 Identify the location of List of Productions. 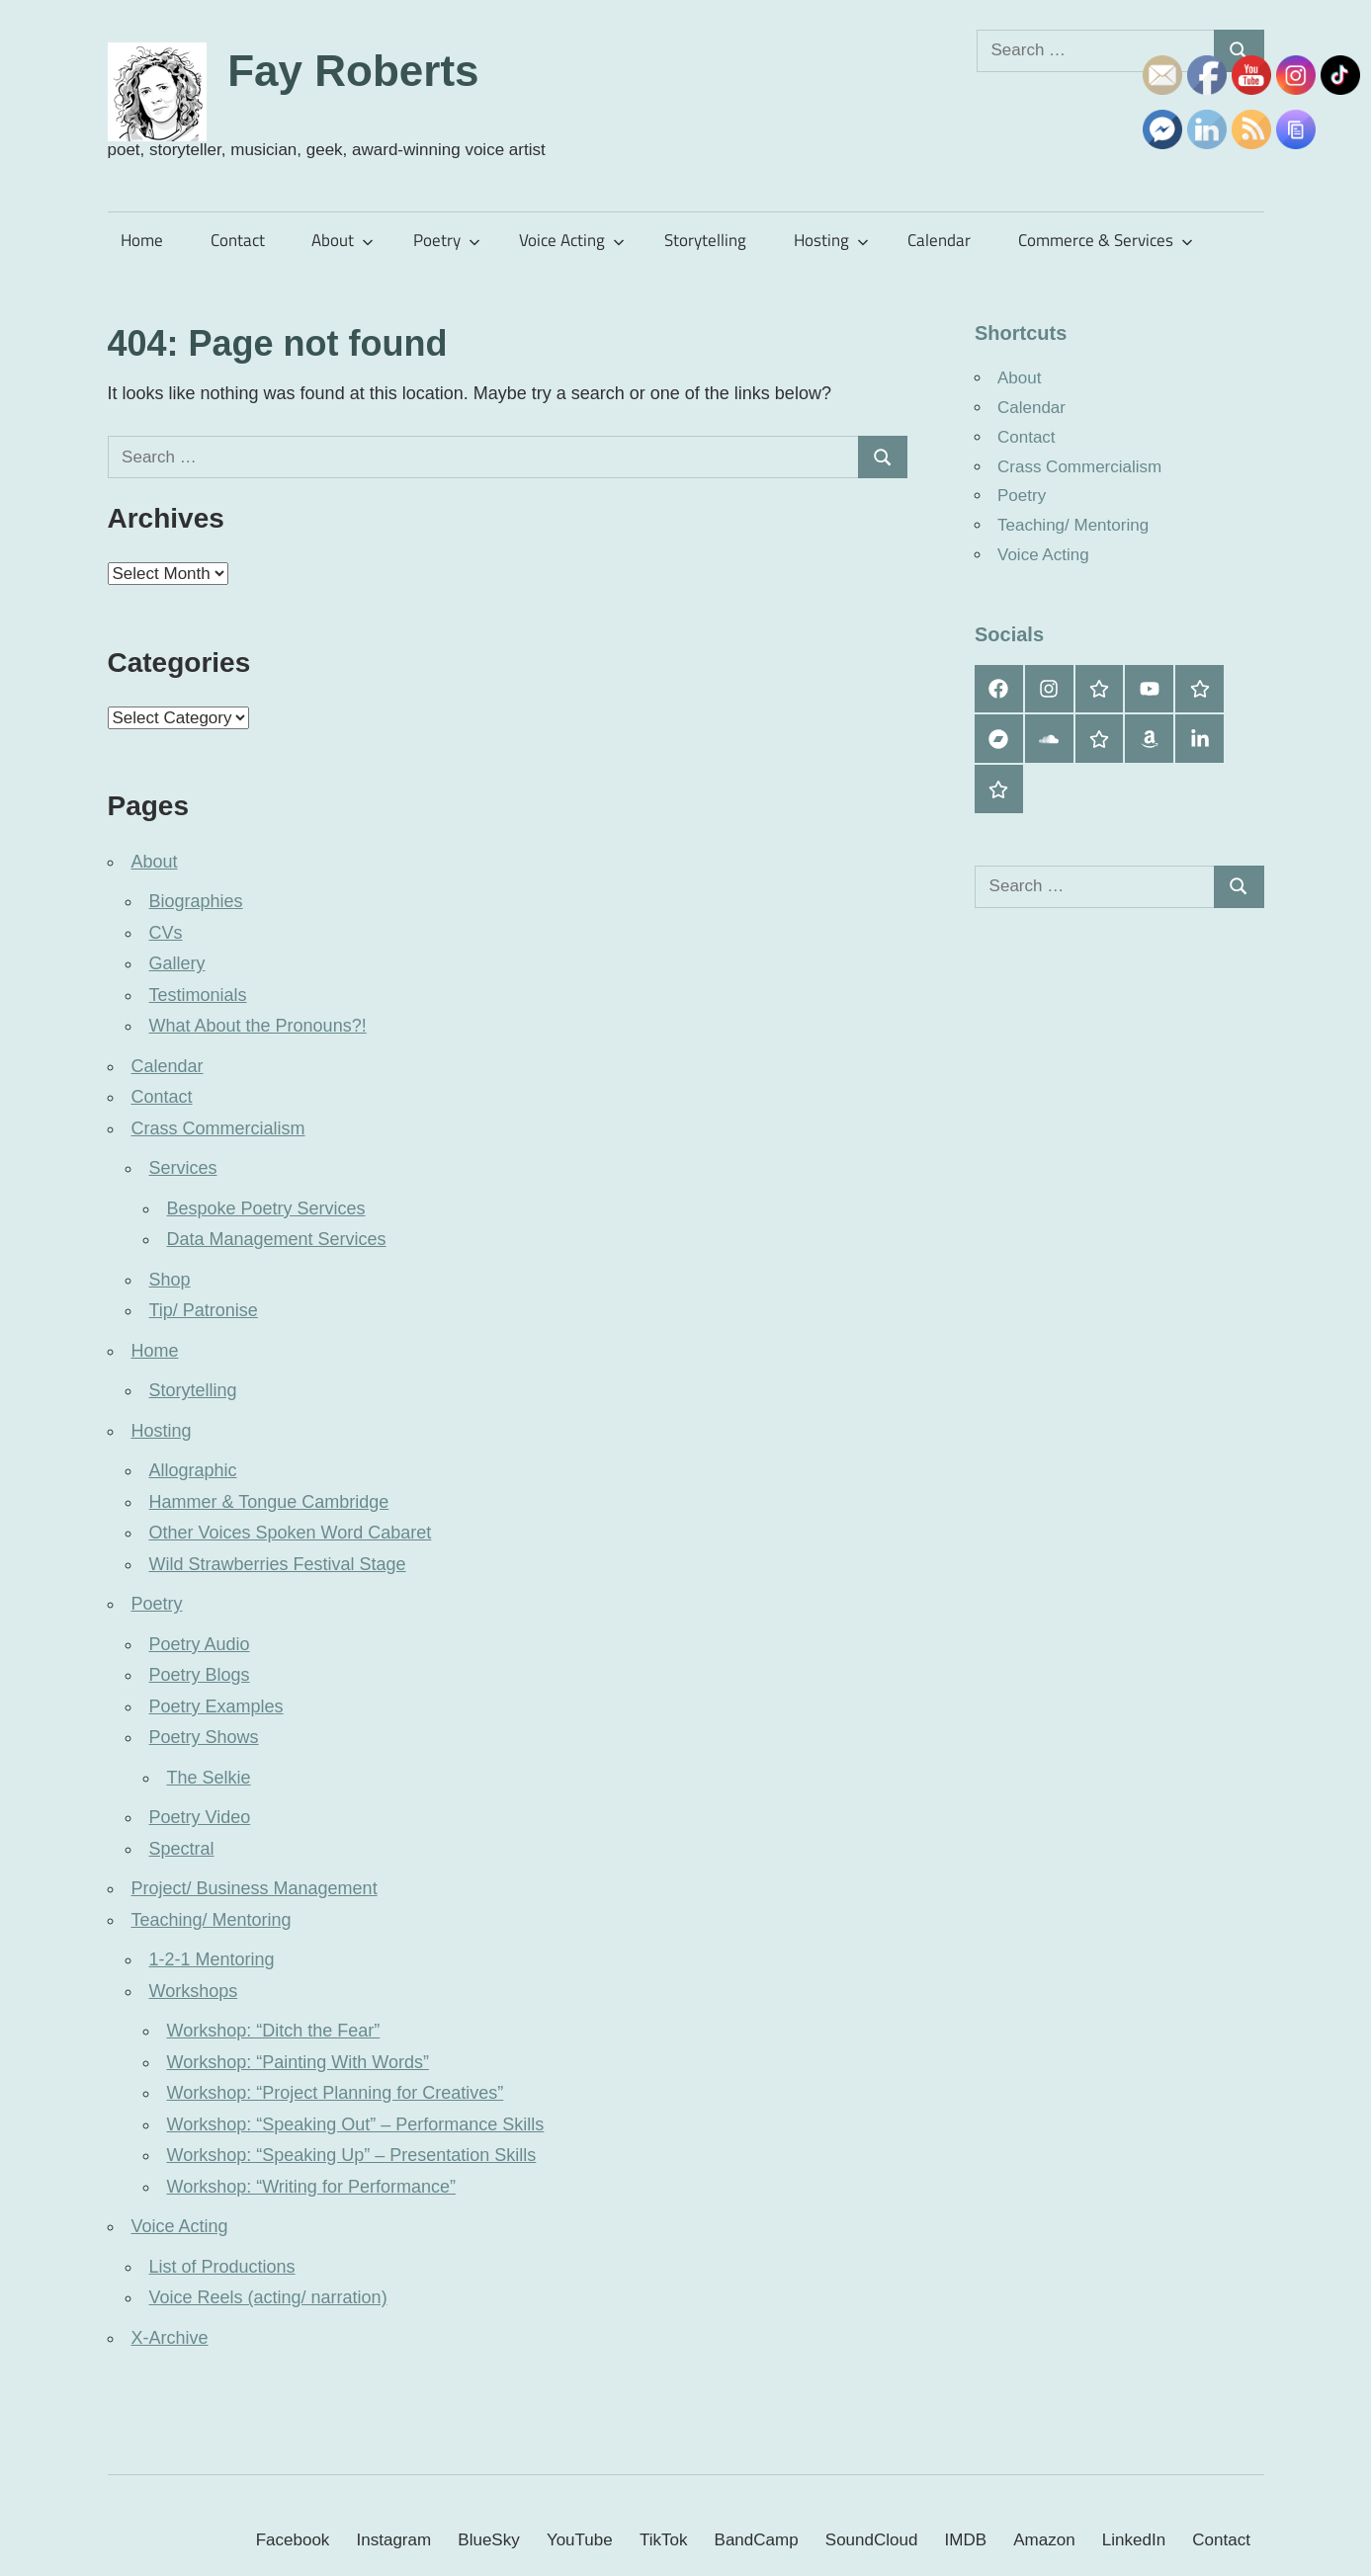
(222, 2267).